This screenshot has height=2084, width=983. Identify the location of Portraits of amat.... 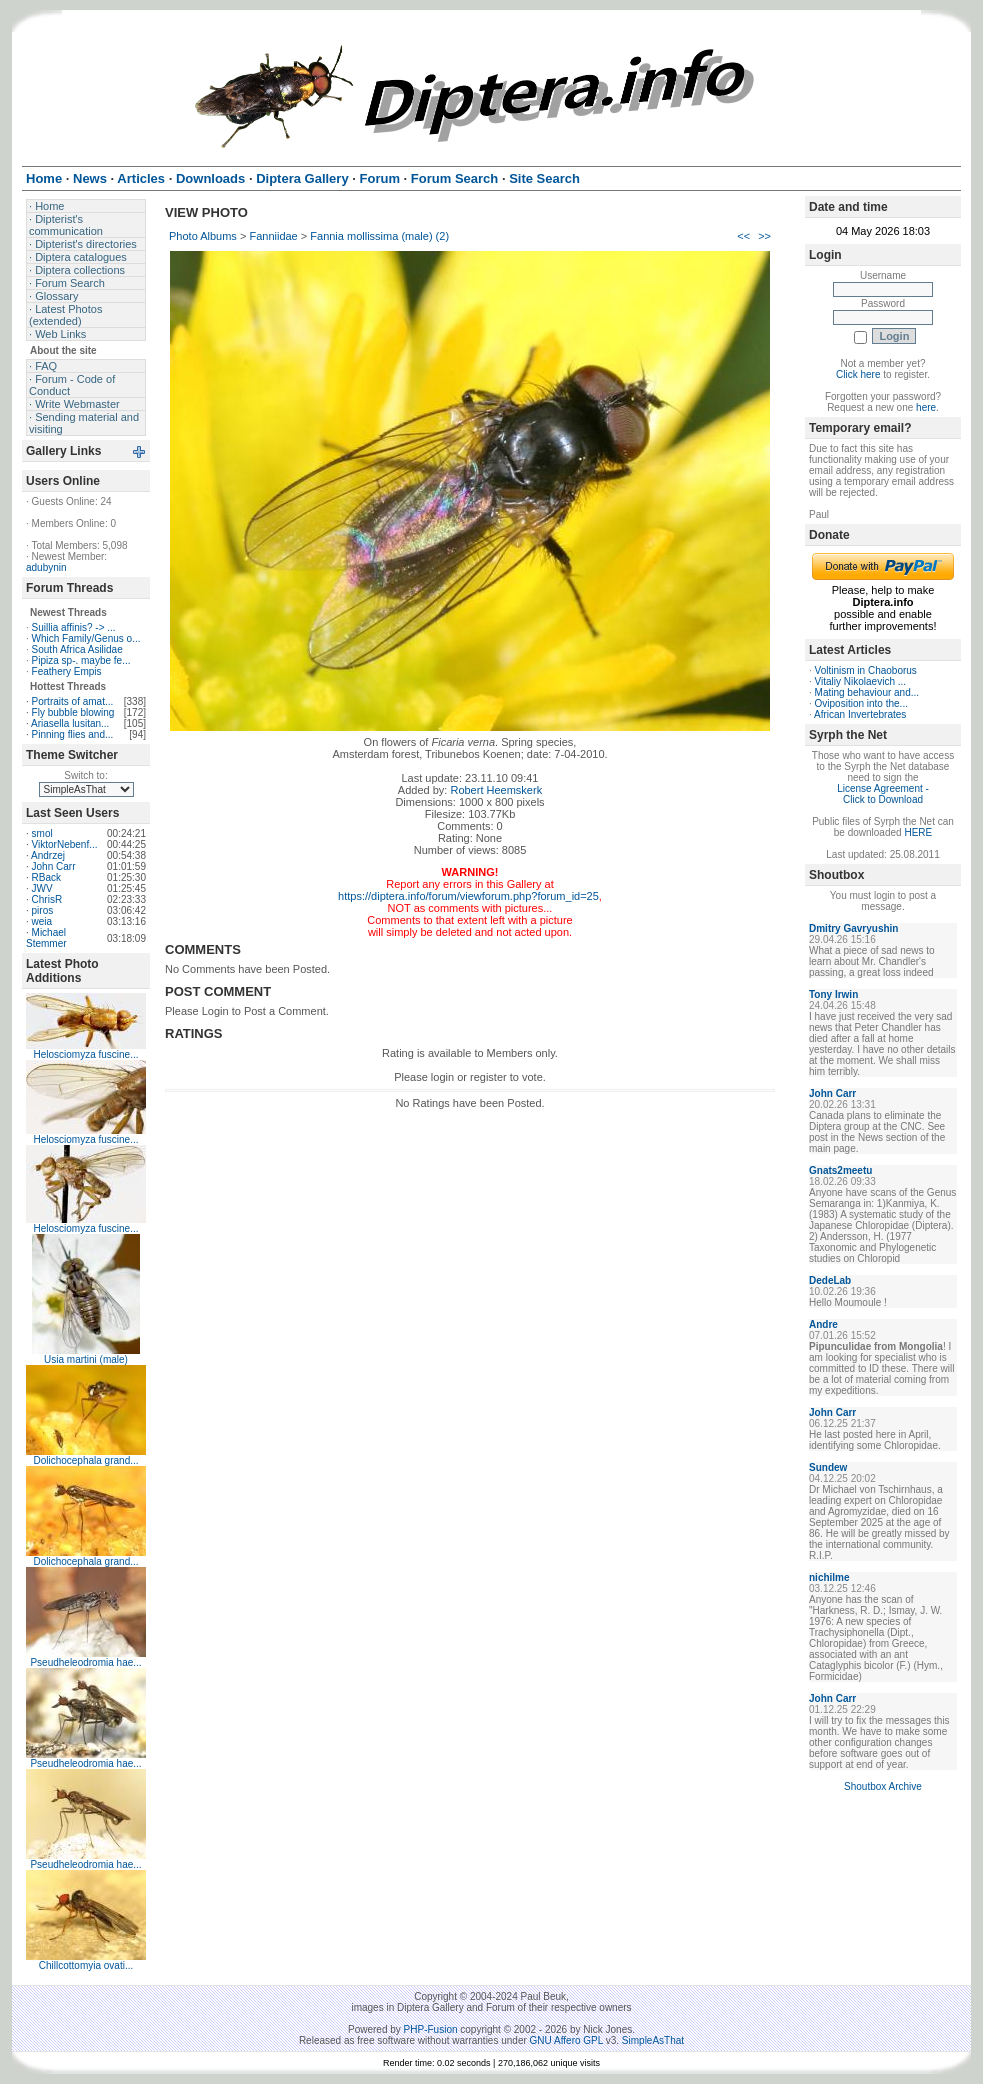
(73, 701).